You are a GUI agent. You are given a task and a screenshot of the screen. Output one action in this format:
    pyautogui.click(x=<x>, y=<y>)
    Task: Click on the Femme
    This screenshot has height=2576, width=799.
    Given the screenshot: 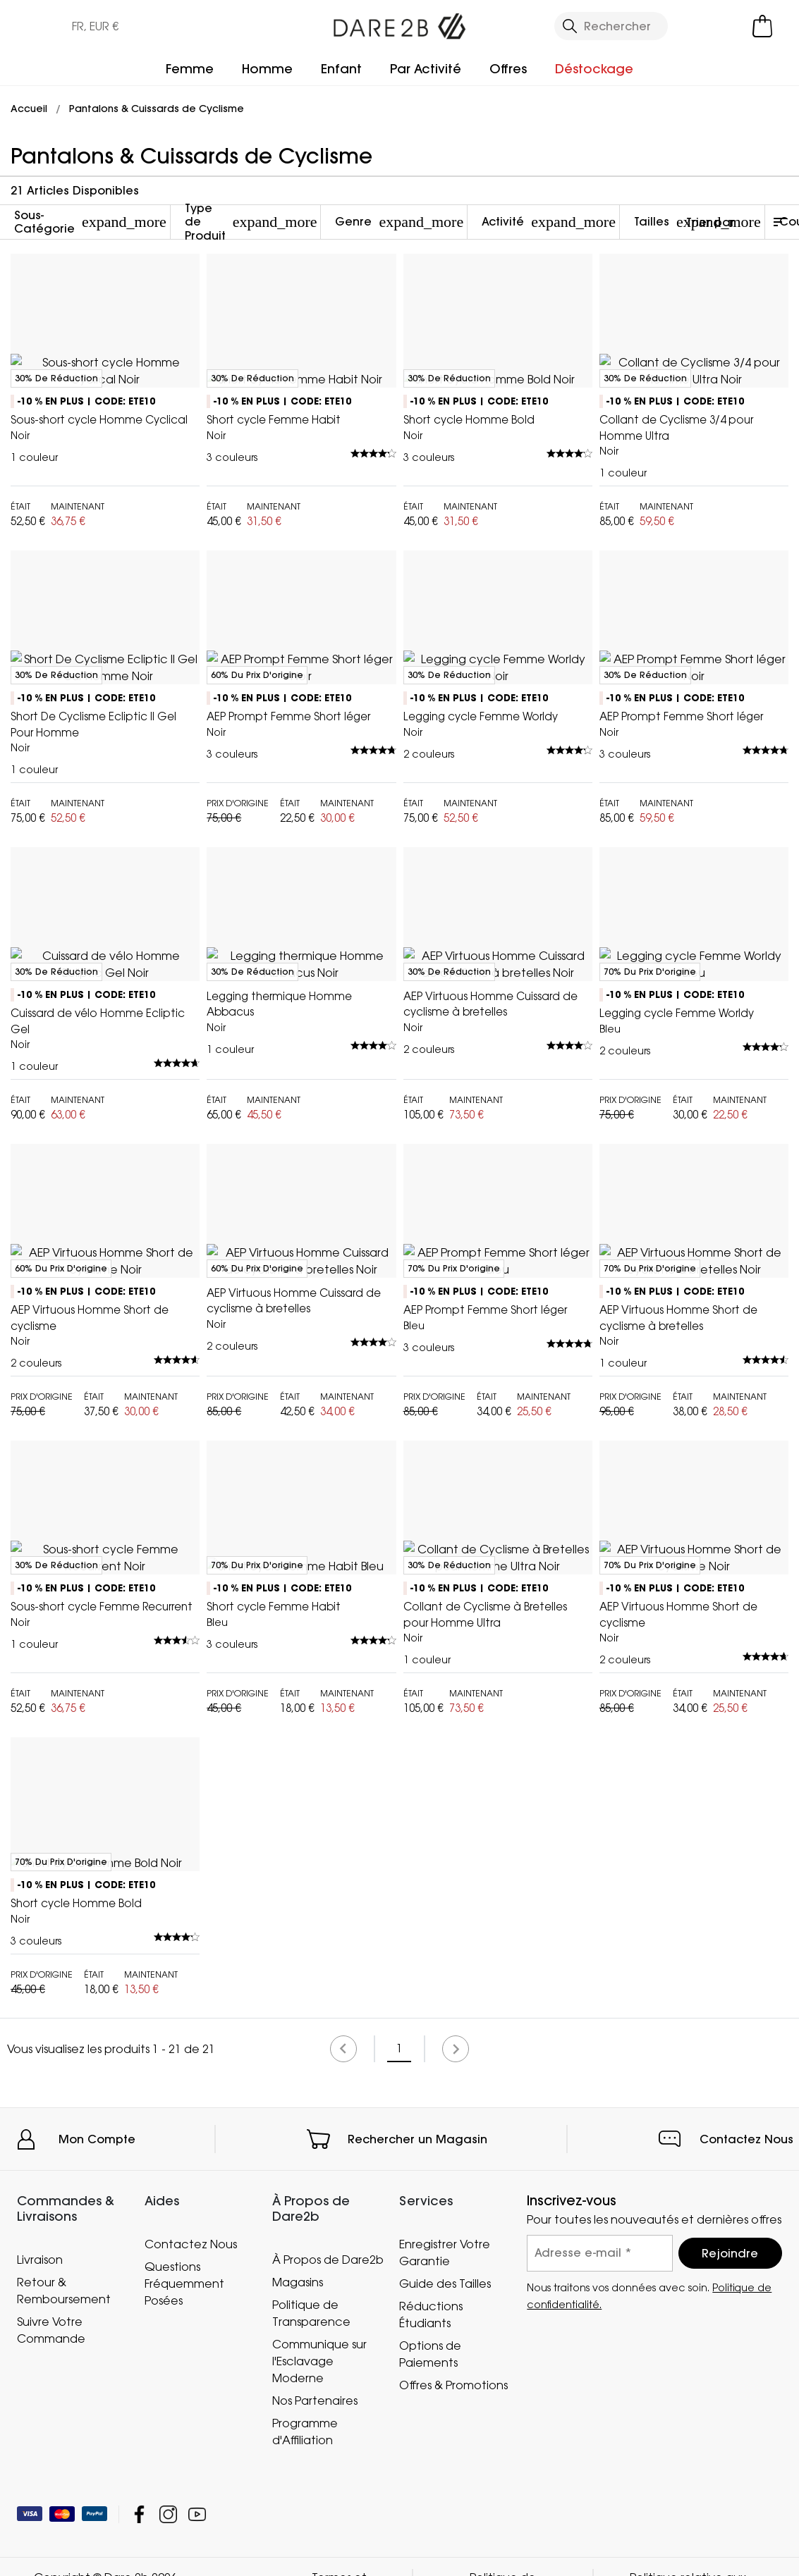 What is the action you would take?
    pyautogui.click(x=190, y=69)
    